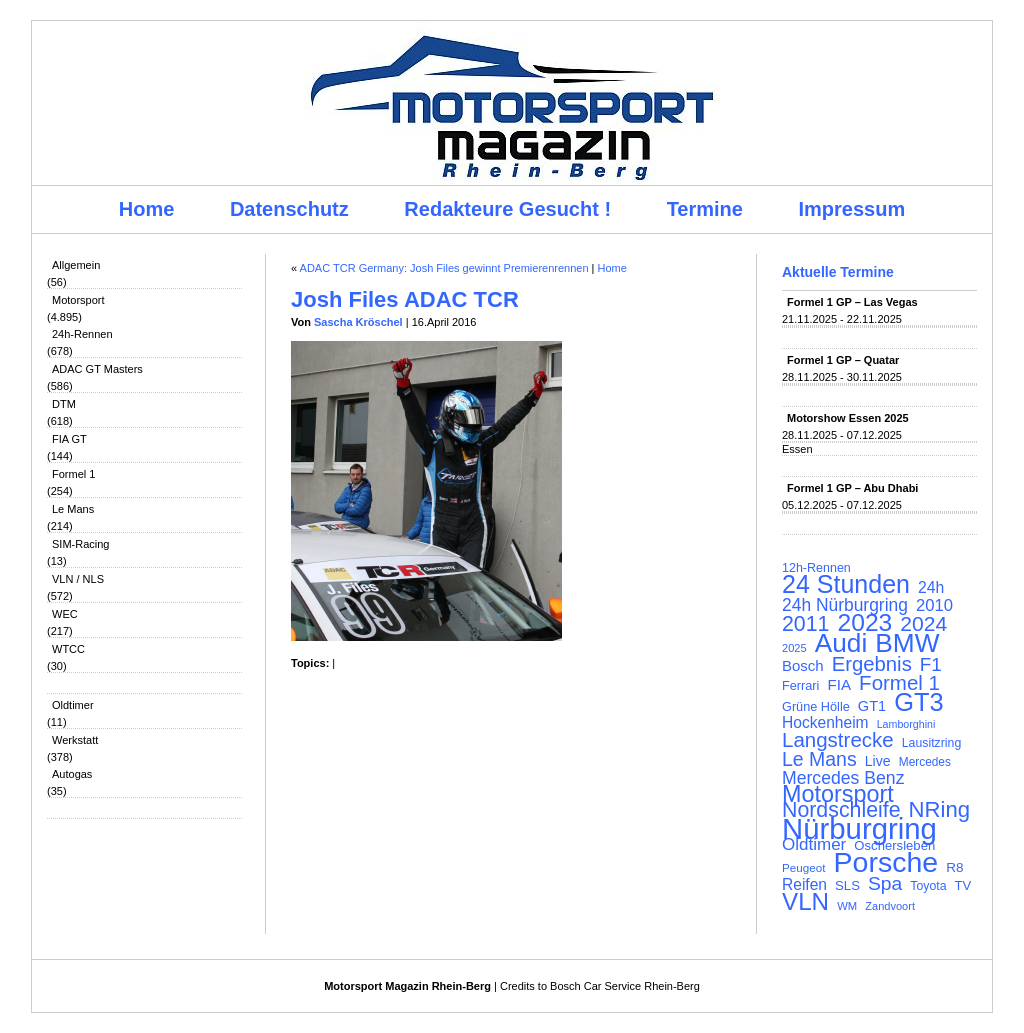  What do you see at coordinates (841, 810) in the screenshot?
I see `Nordschleife [Nordschleife (290 Einträge)]` at bounding box center [841, 810].